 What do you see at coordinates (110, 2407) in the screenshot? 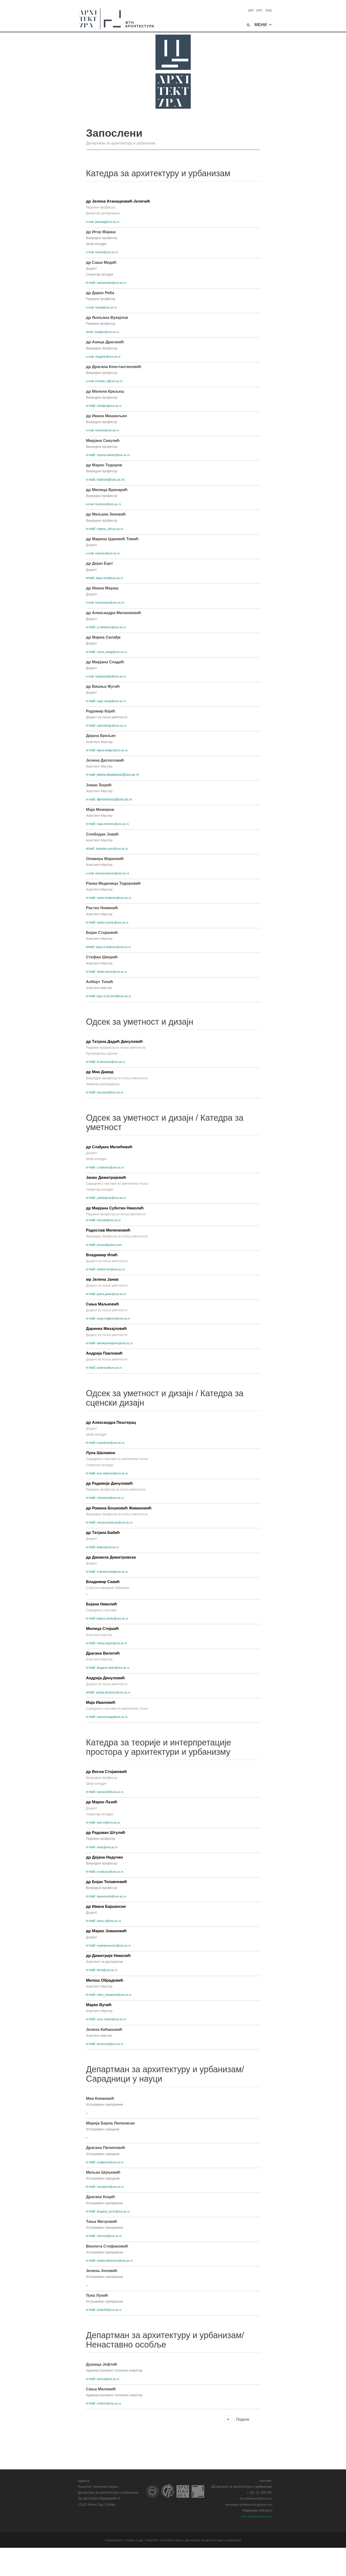
I see `dusica@uns.ac.rs` at bounding box center [110, 2407].